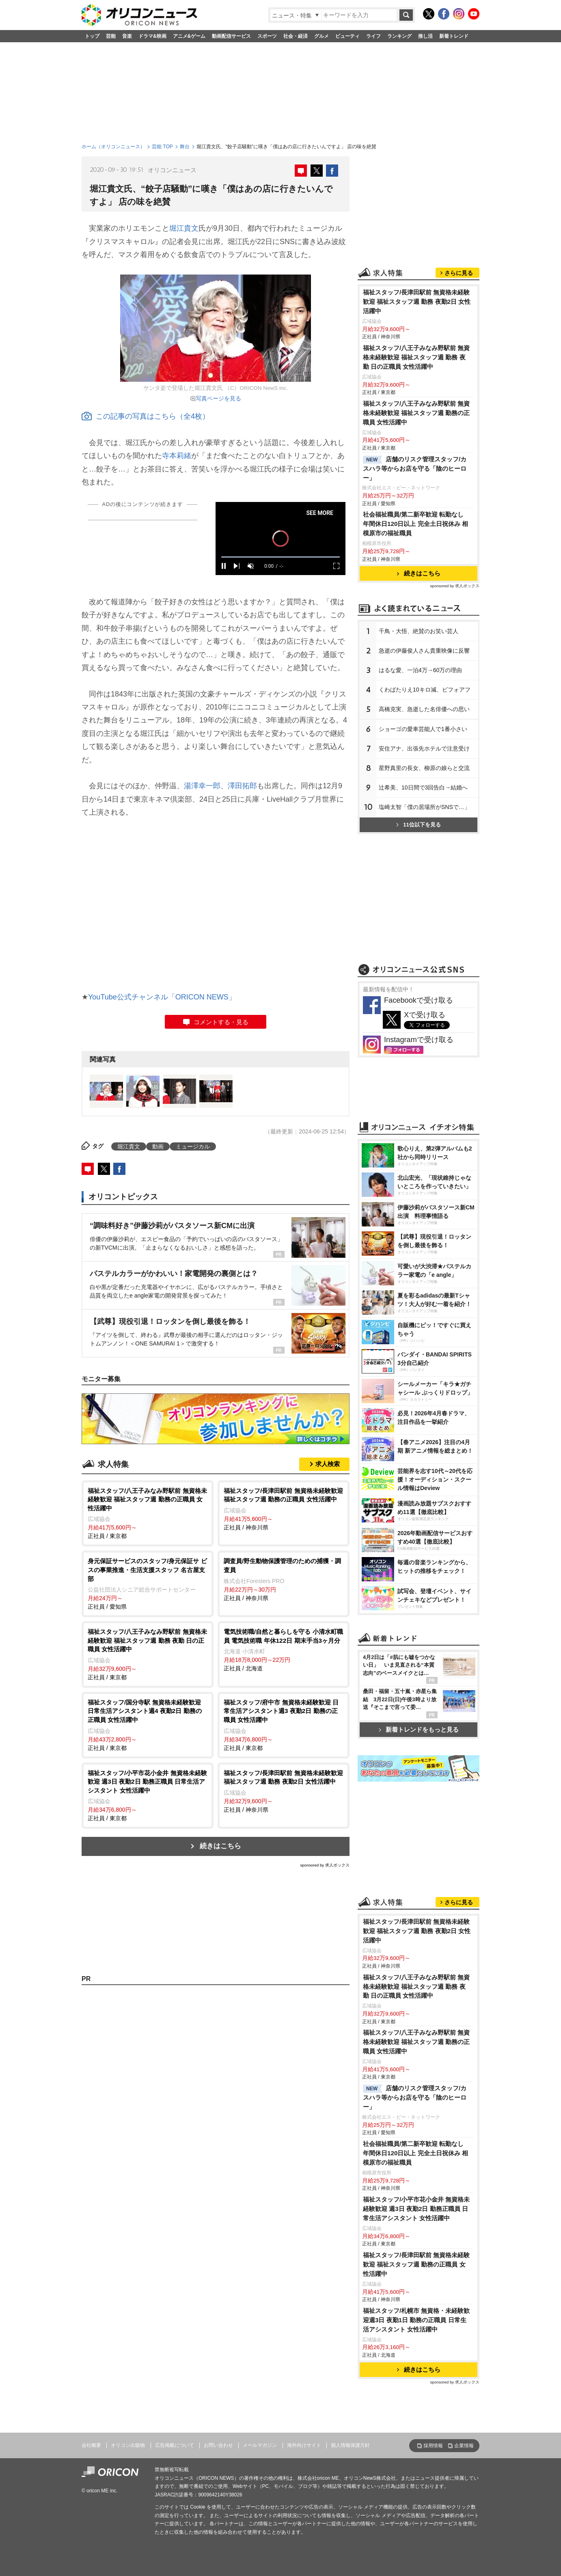  I want to click on アニメ&ゲーム, so click(189, 36).